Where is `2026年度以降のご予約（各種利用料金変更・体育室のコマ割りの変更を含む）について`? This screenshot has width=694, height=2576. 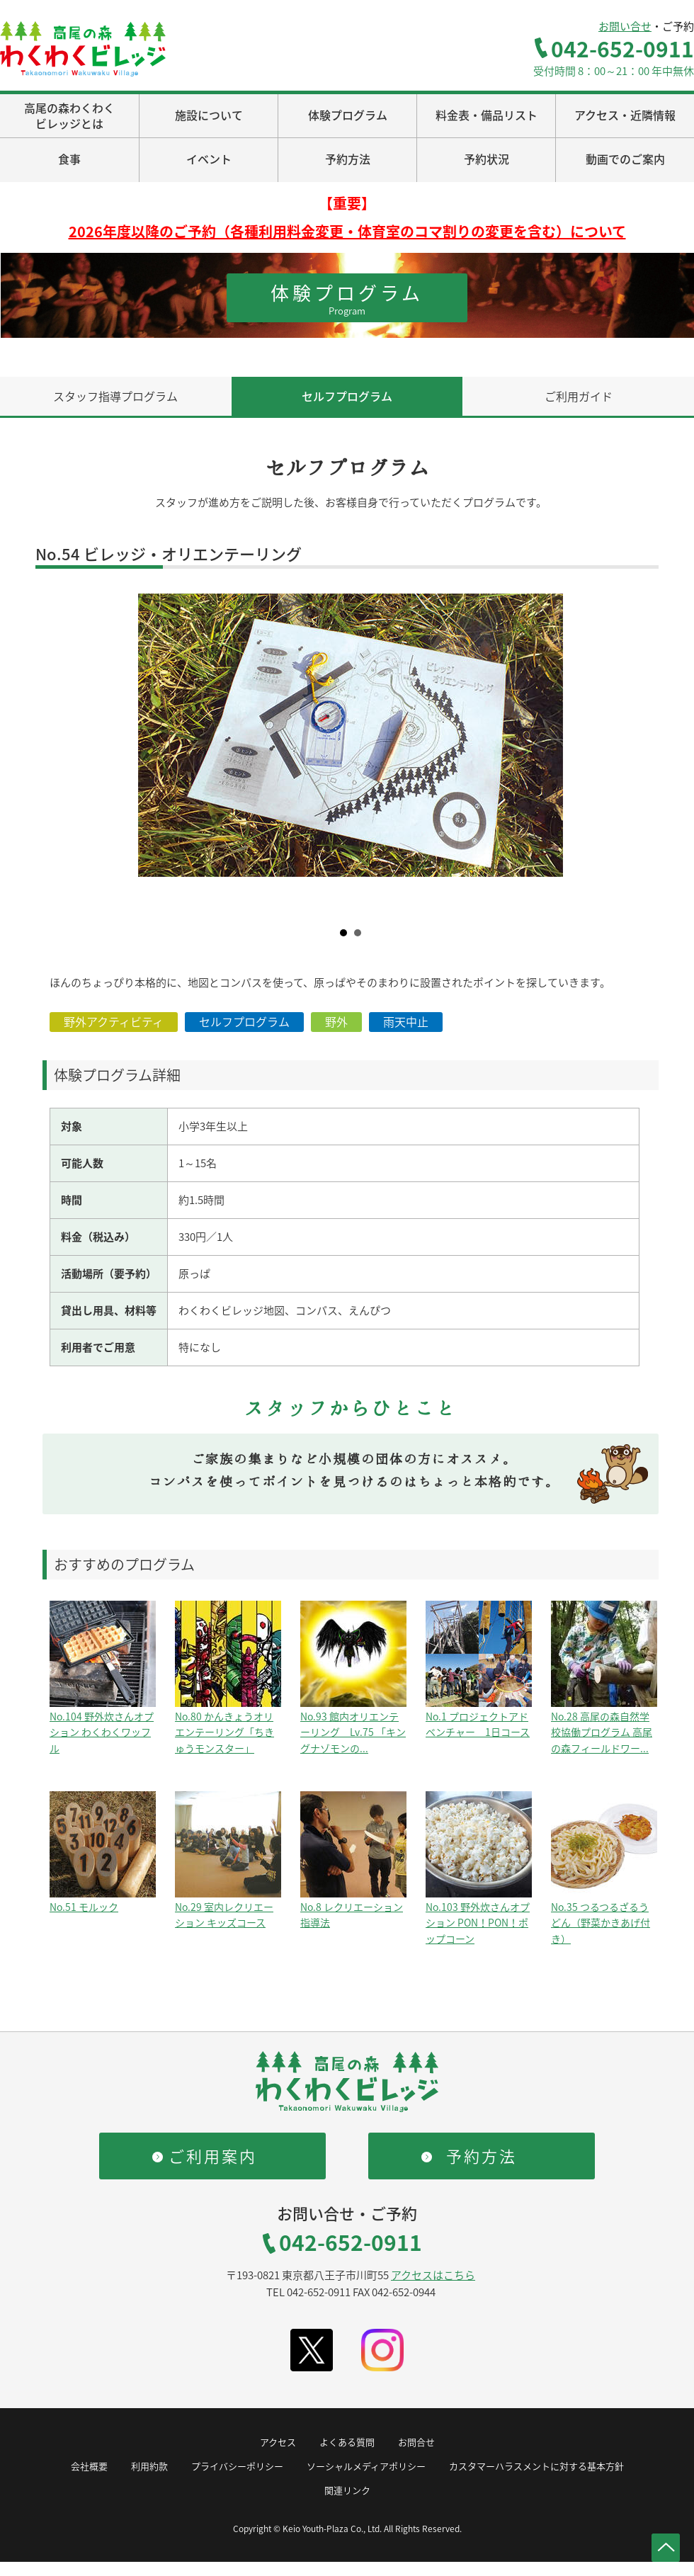 2026年度以降のご予約（各種利用料金変更・体育室のコマ割りの変更を含む）について is located at coordinates (347, 231).